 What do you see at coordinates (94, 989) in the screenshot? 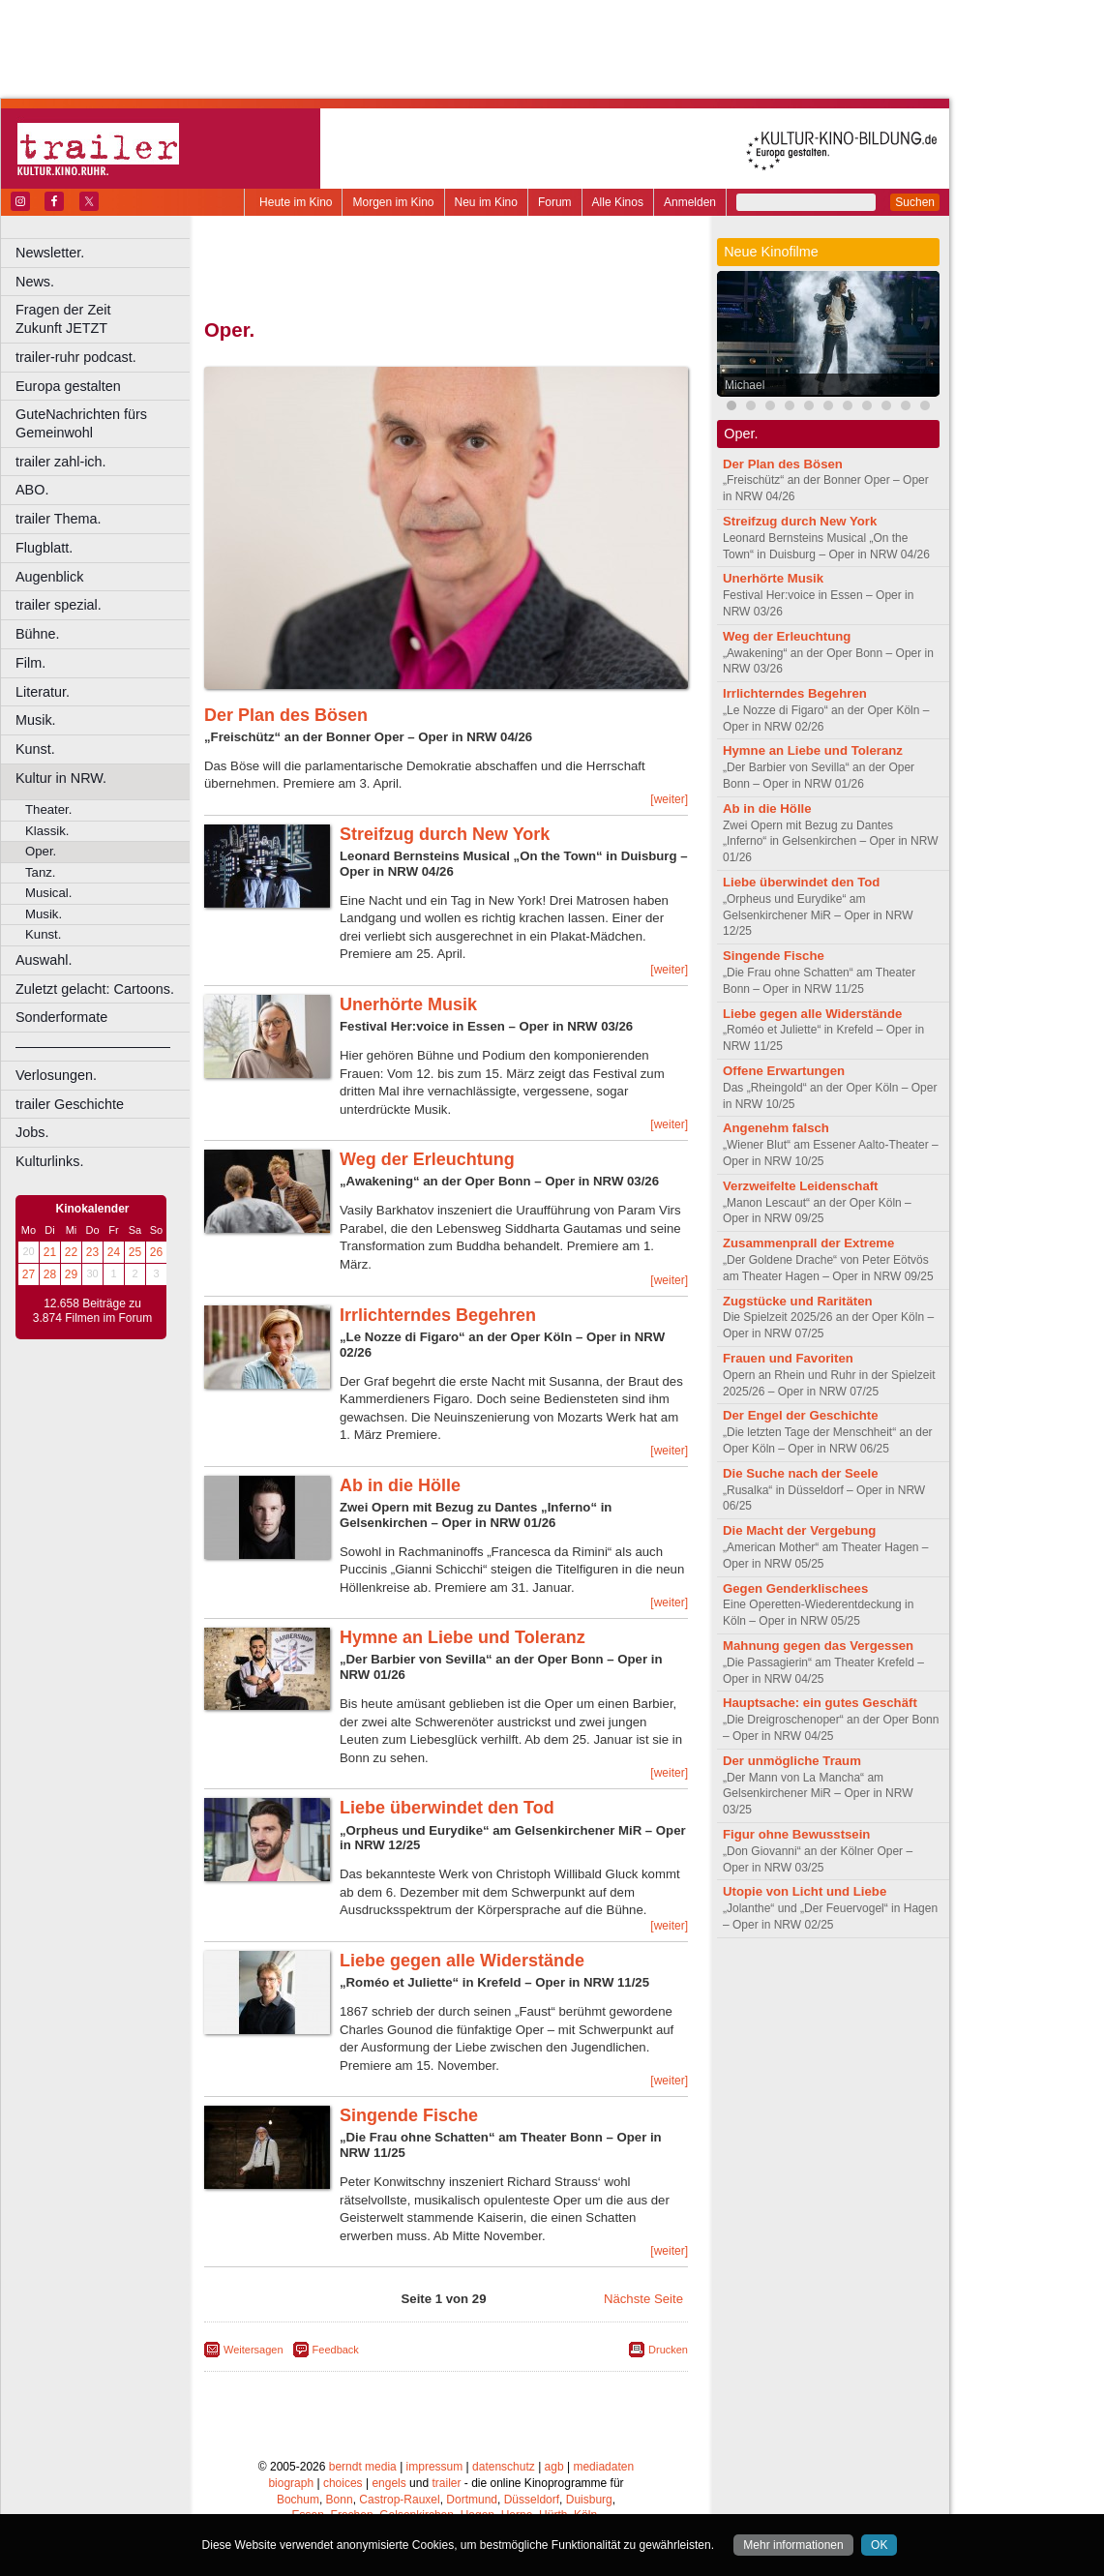
I see `Zuletzt gelacht: Cartoons.` at bounding box center [94, 989].